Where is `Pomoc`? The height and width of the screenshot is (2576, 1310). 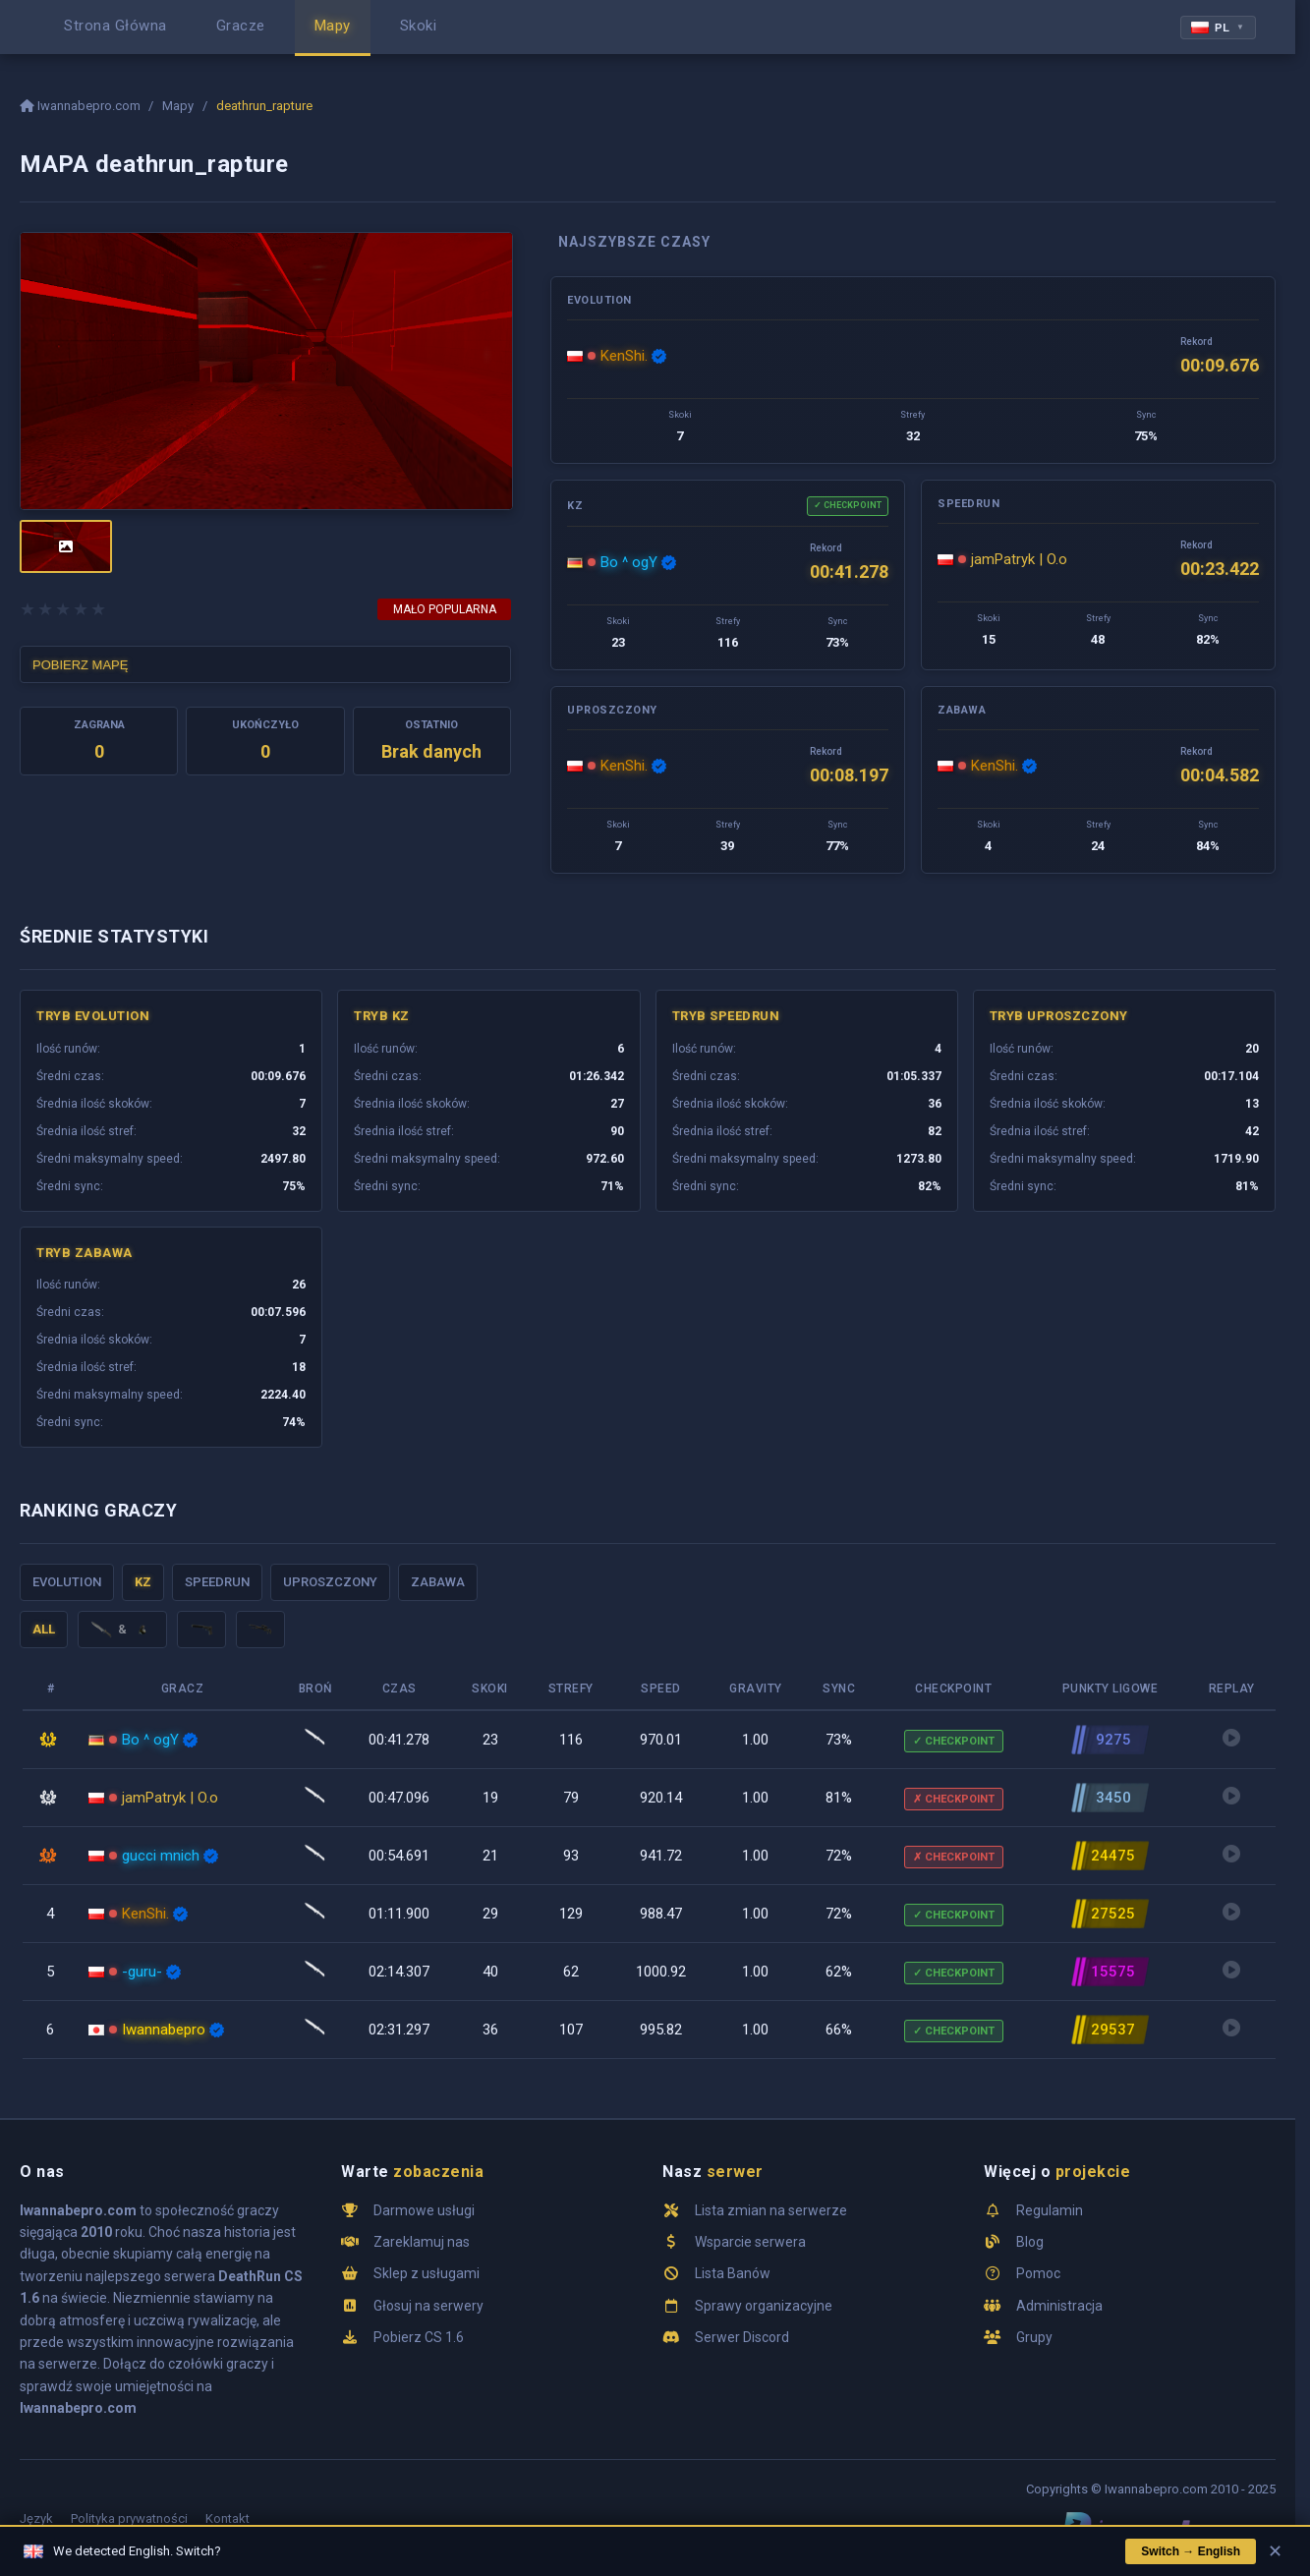 Pomoc is located at coordinates (1038, 2273).